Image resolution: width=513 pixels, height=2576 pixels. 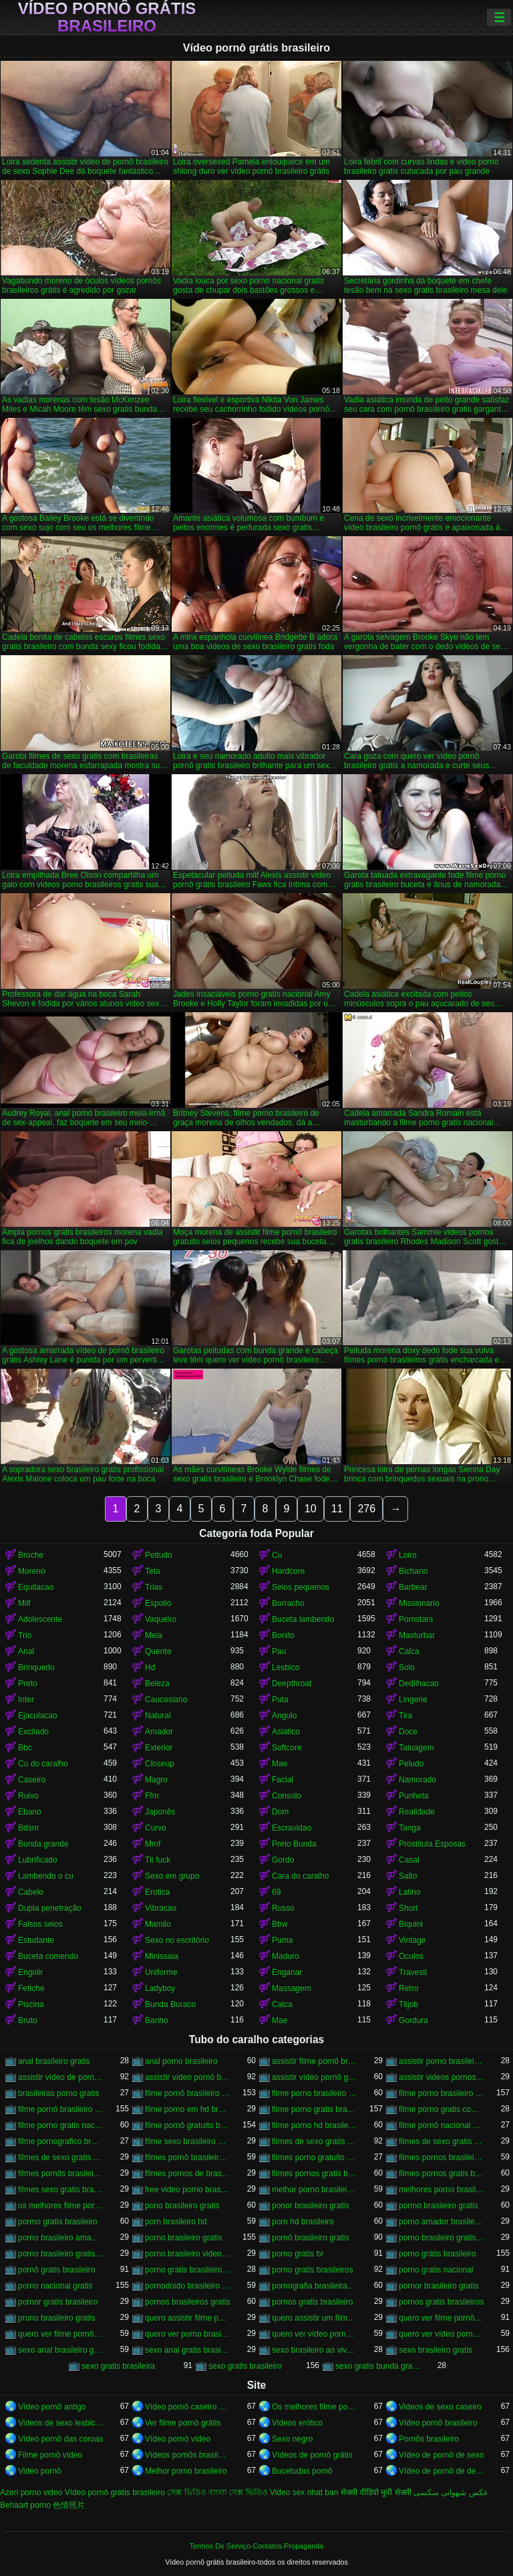 I want to click on Magro, so click(x=156, y=1779).